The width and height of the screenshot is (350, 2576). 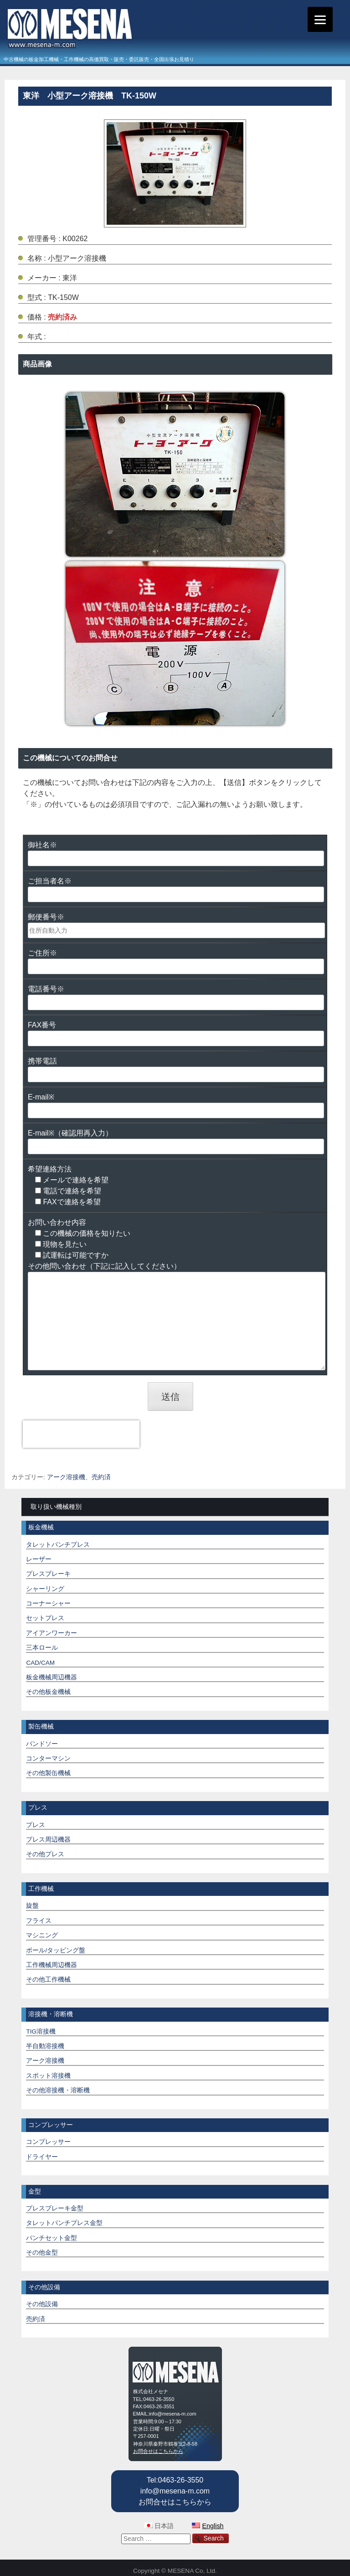 What do you see at coordinates (48, 1839) in the screenshot?
I see `プレス周辺機器` at bounding box center [48, 1839].